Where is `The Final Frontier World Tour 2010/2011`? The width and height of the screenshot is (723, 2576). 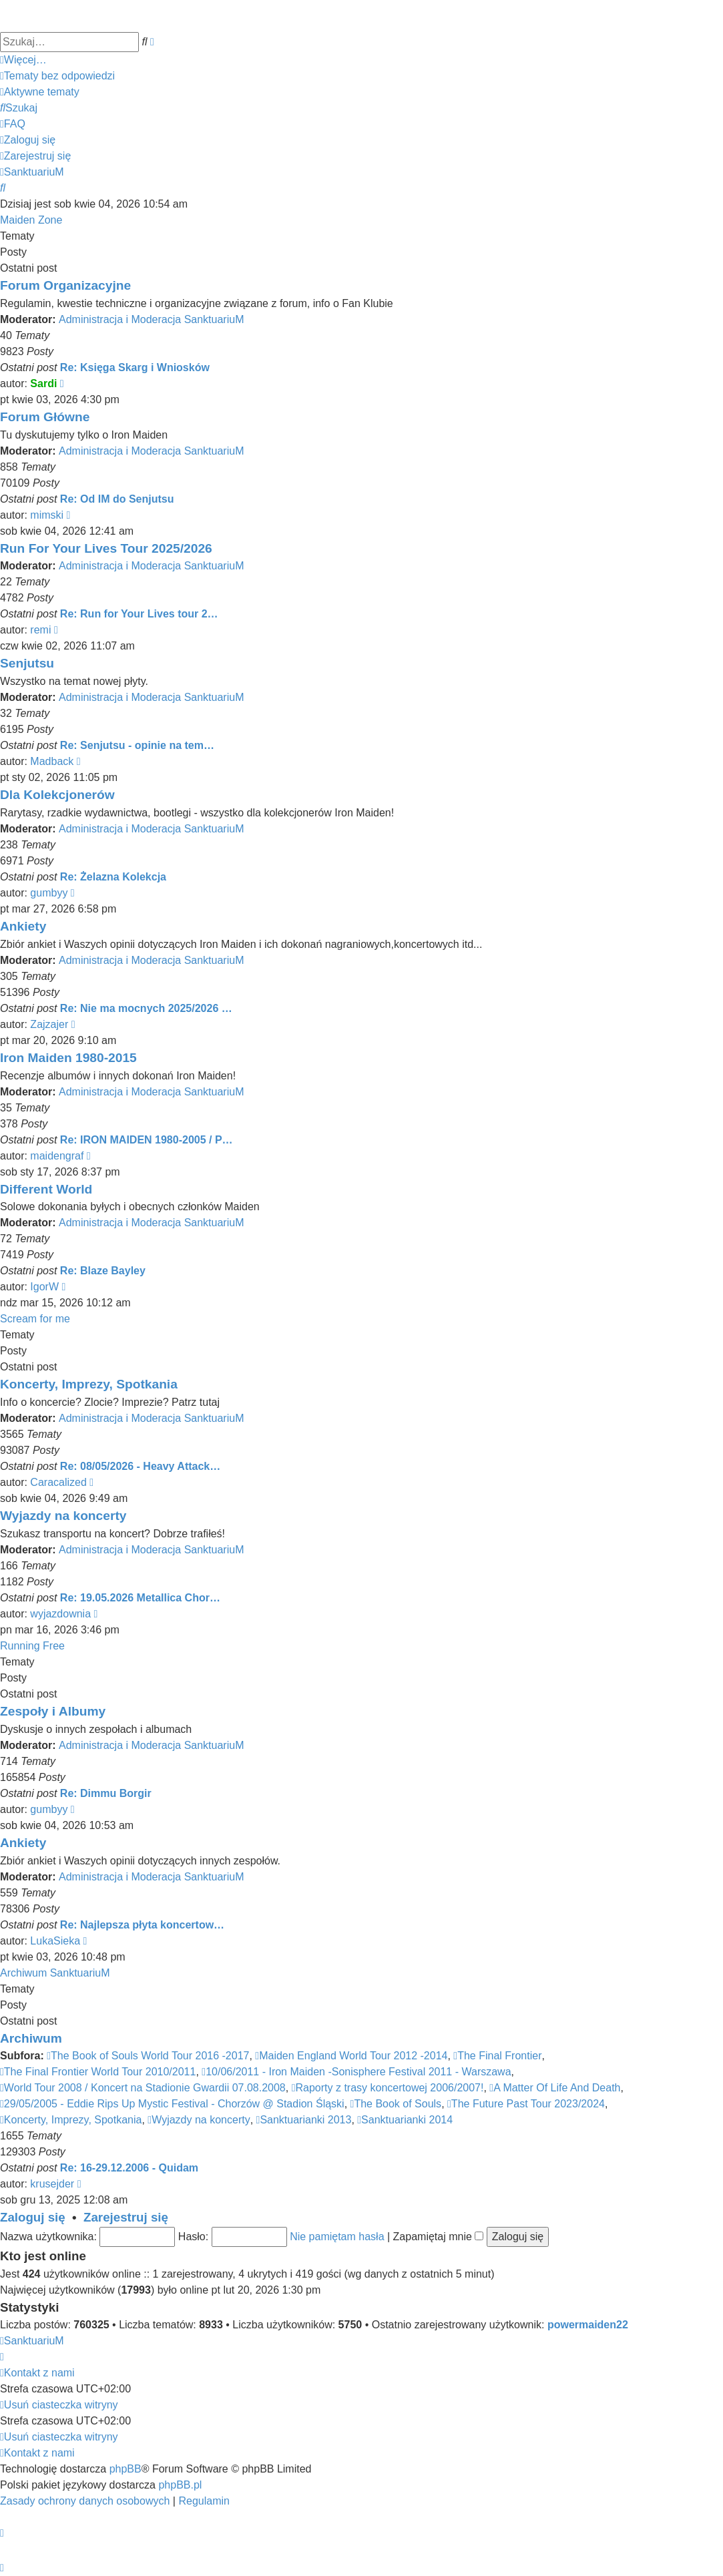
The Final Frontier World Tour 2010/2011 is located at coordinates (98, 2071).